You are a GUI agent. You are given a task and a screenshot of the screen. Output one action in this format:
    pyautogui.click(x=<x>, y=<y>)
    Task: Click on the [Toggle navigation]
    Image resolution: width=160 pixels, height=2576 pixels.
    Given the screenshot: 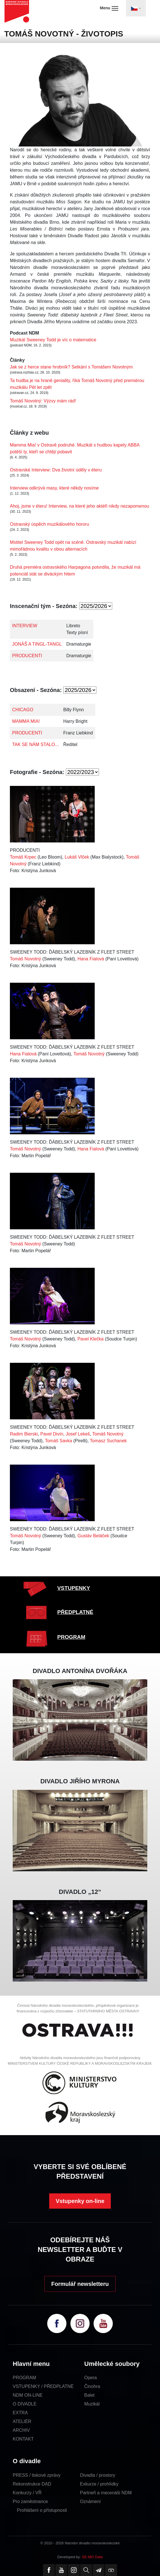 What is the action you would take?
    pyautogui.click(x=136, y=8)
    